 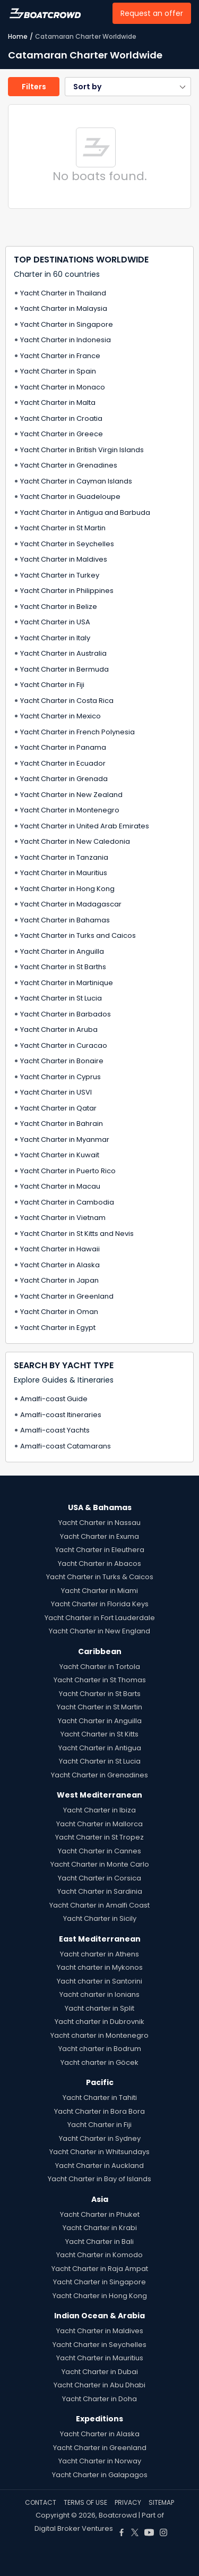 What do you see at coordinates (61, 418) in the screenshot?
I see `Yacht Charter in Croatia` at bounding box center [61, 418].